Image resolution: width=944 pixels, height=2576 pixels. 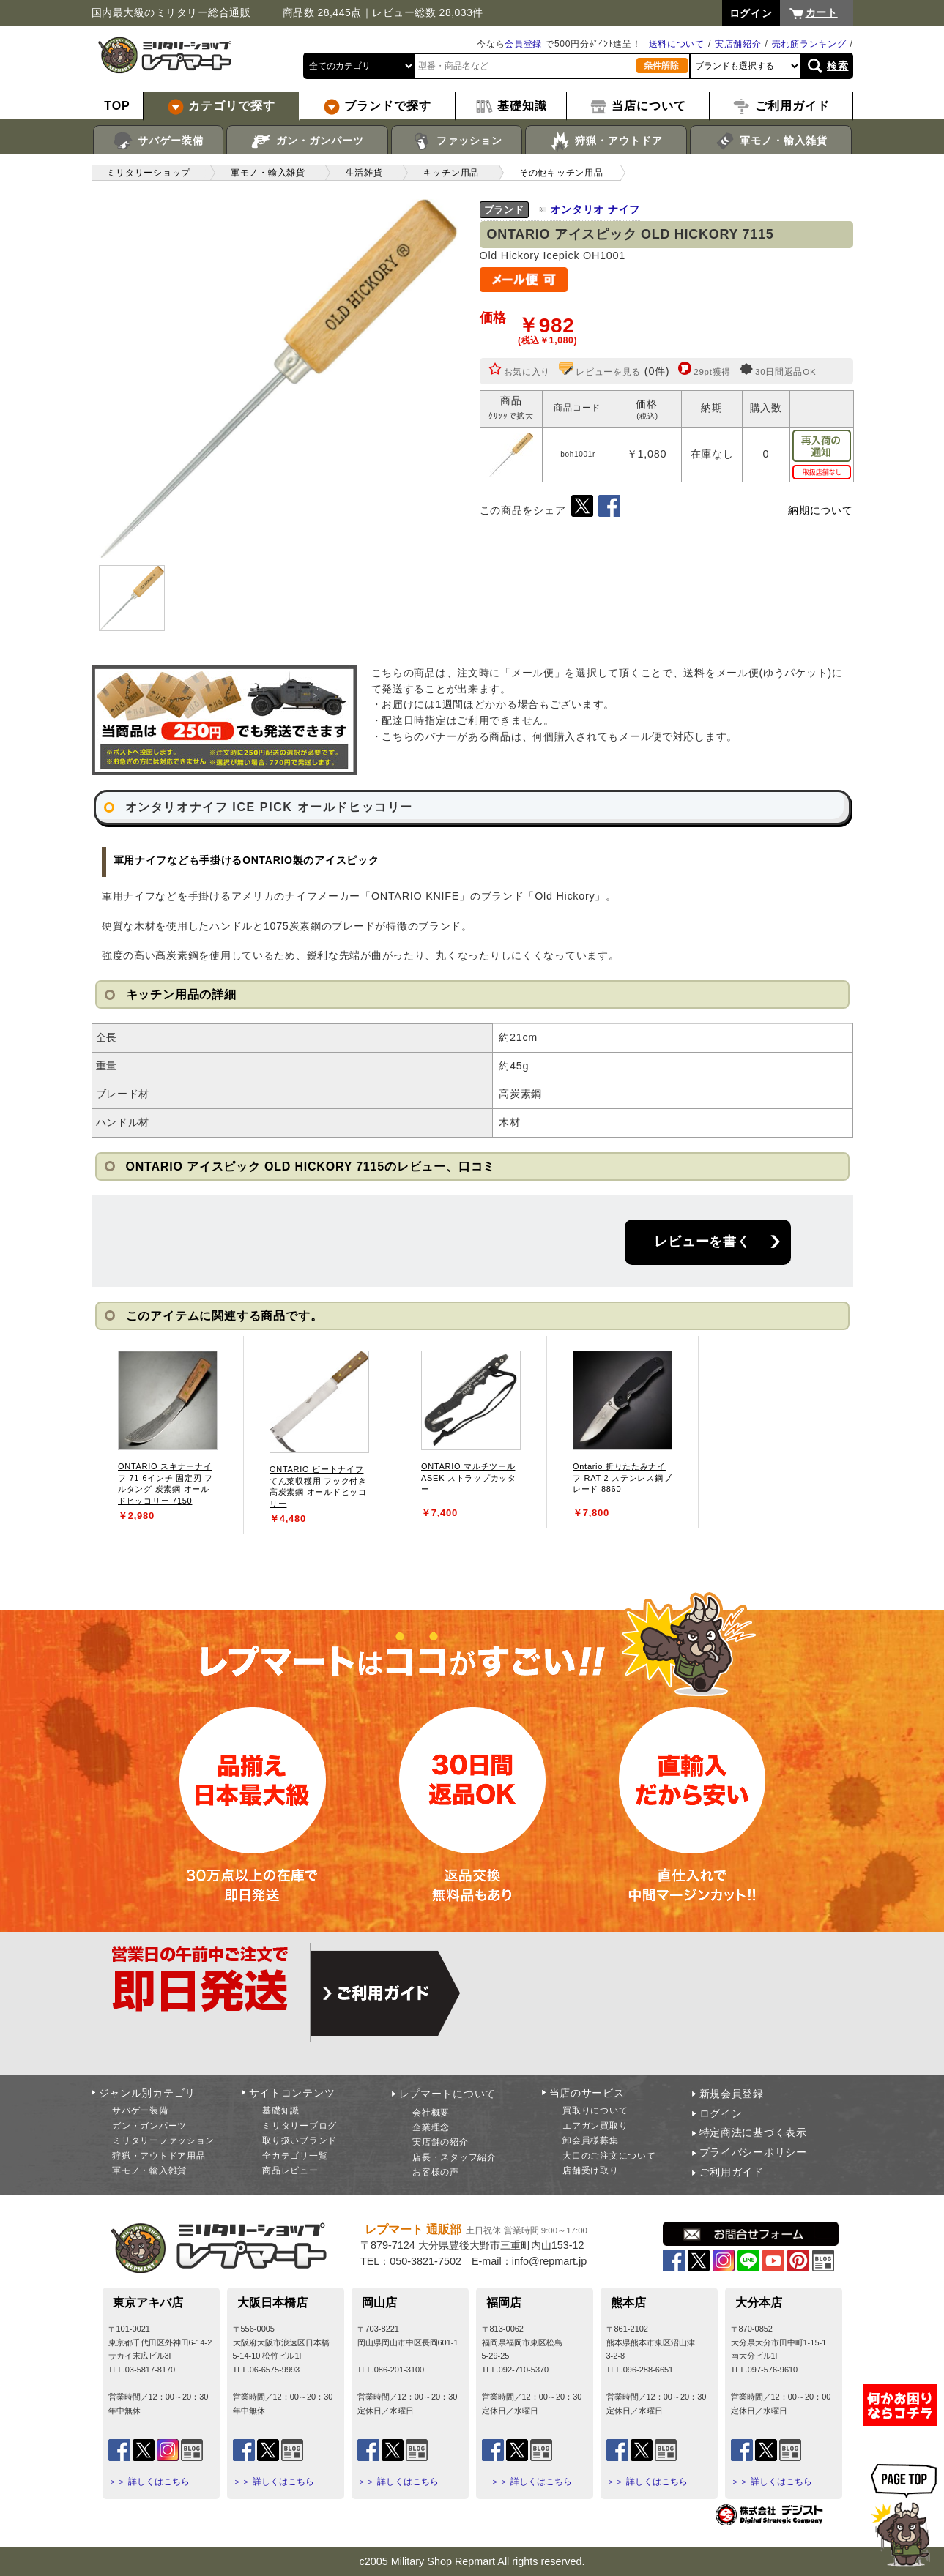 I want to click on 納期について, so click(x=820, y=510).